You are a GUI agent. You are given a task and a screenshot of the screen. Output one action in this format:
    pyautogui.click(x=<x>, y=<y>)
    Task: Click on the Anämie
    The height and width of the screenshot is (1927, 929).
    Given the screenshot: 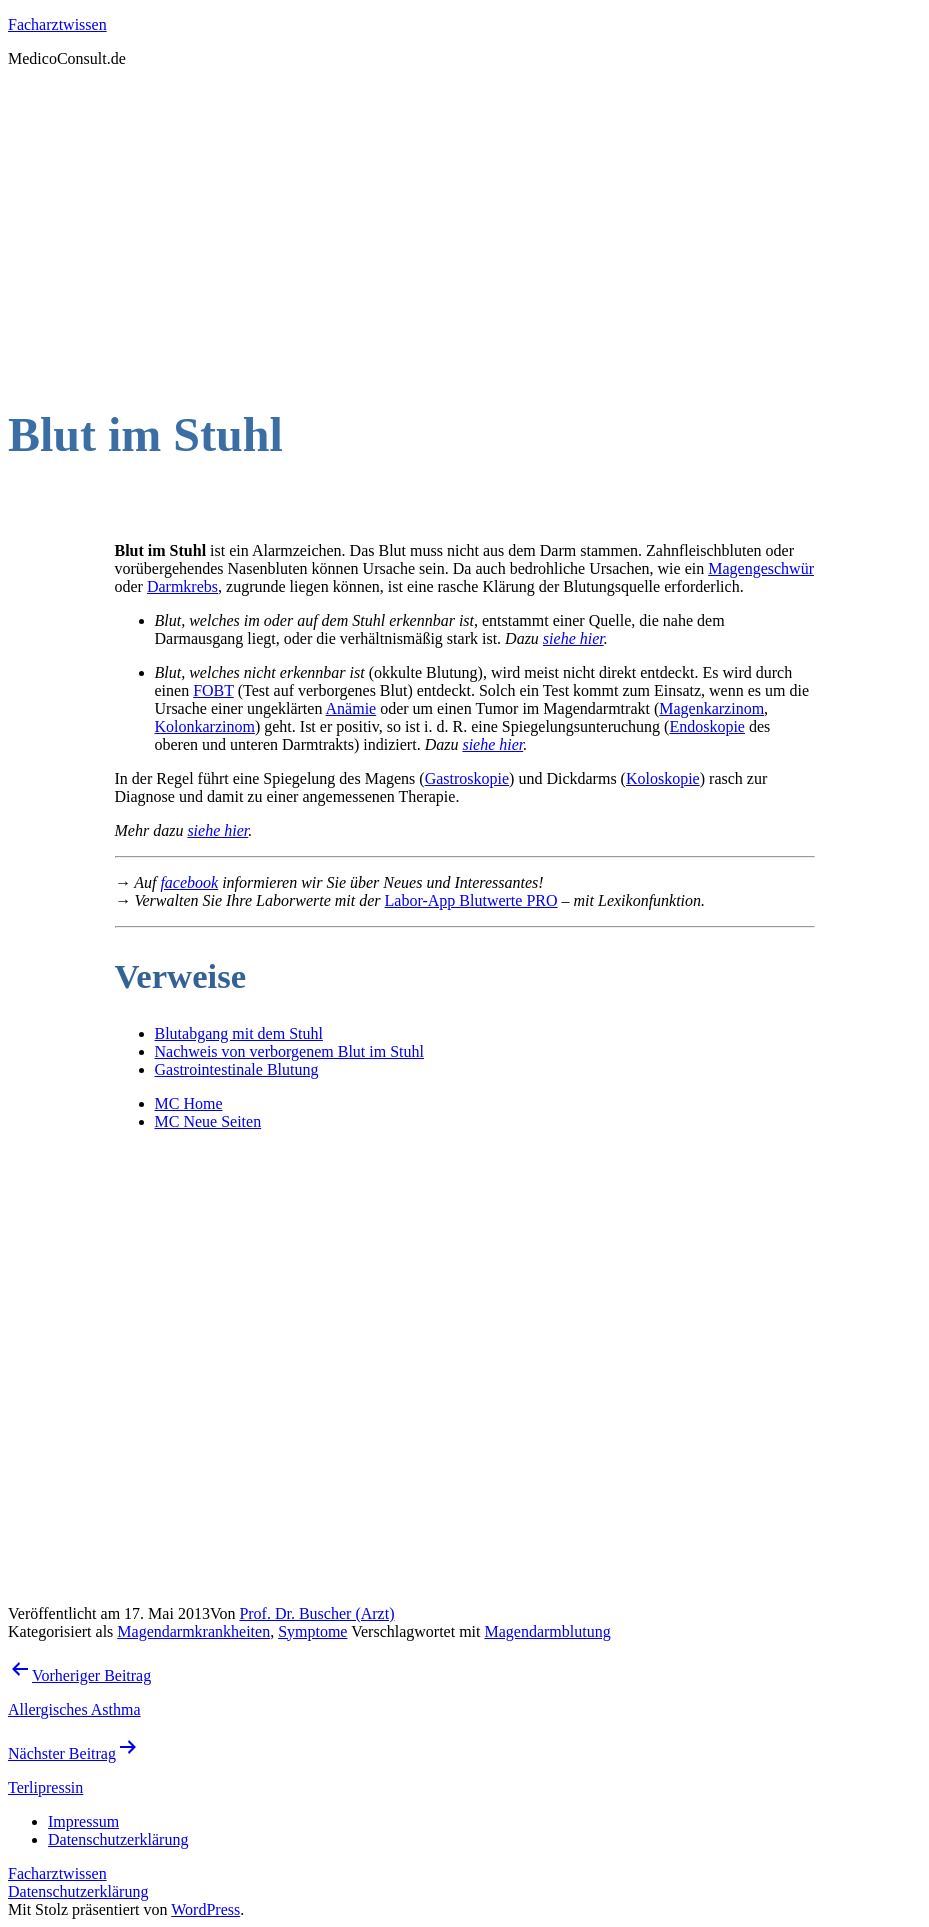 What is the action you would take?
    pyautogui.click(x=351, y=708)
    